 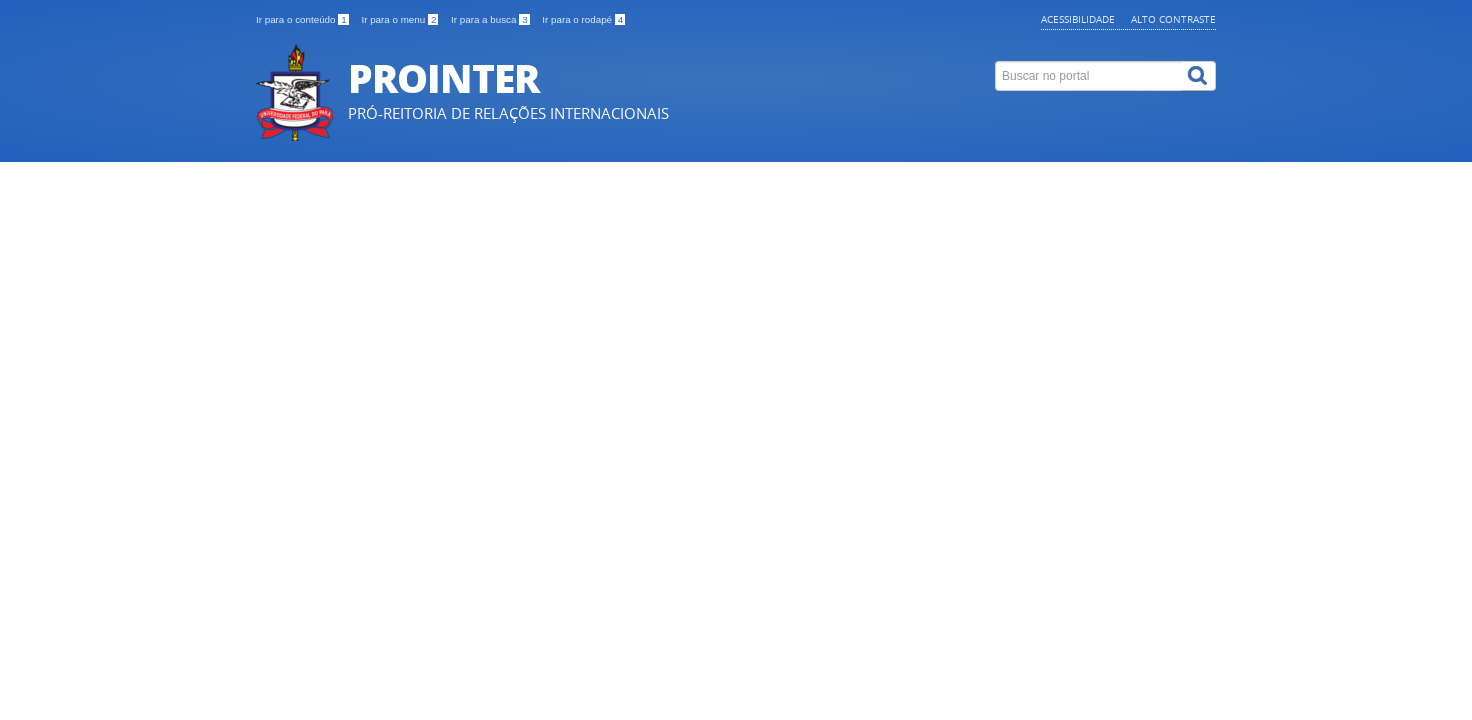 What do you see at coordinates (583, 19) in the screenshot?
I see `Ir para o rodapé` at bounding box center [583, 19].